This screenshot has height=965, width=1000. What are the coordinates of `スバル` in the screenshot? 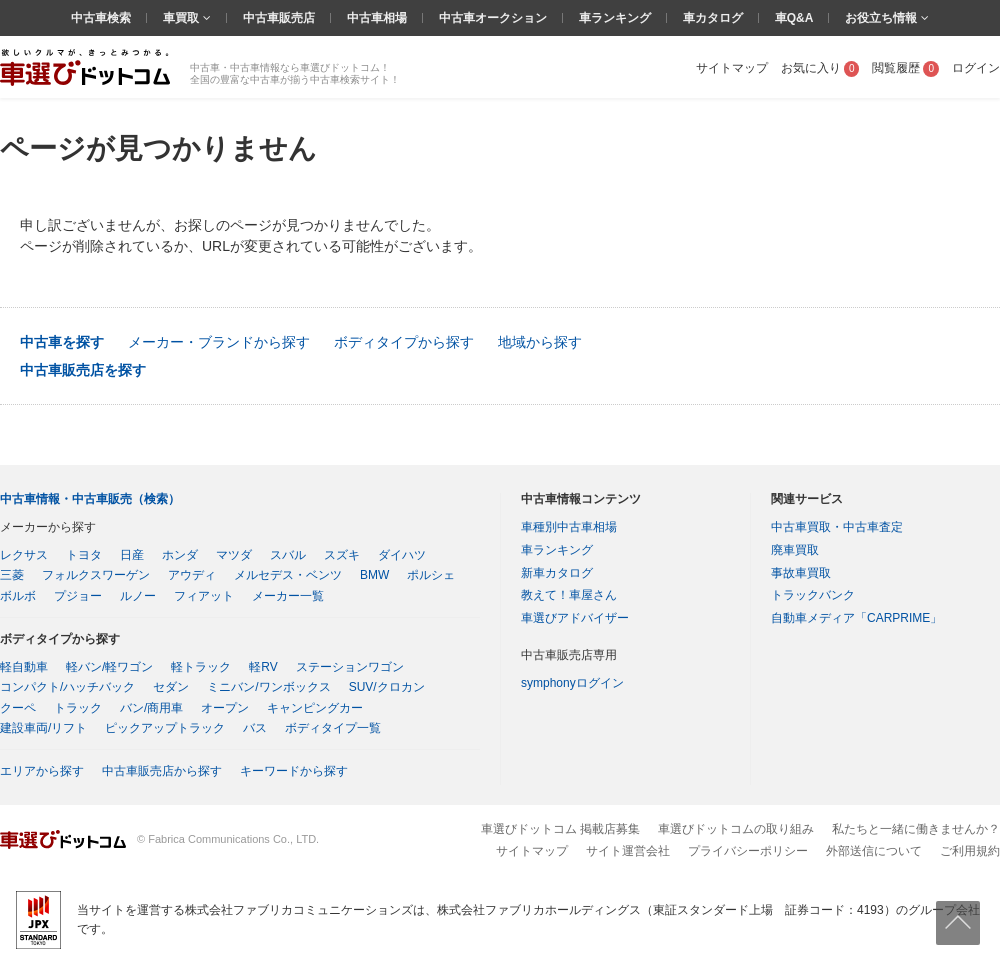 It's located at (288, 555).